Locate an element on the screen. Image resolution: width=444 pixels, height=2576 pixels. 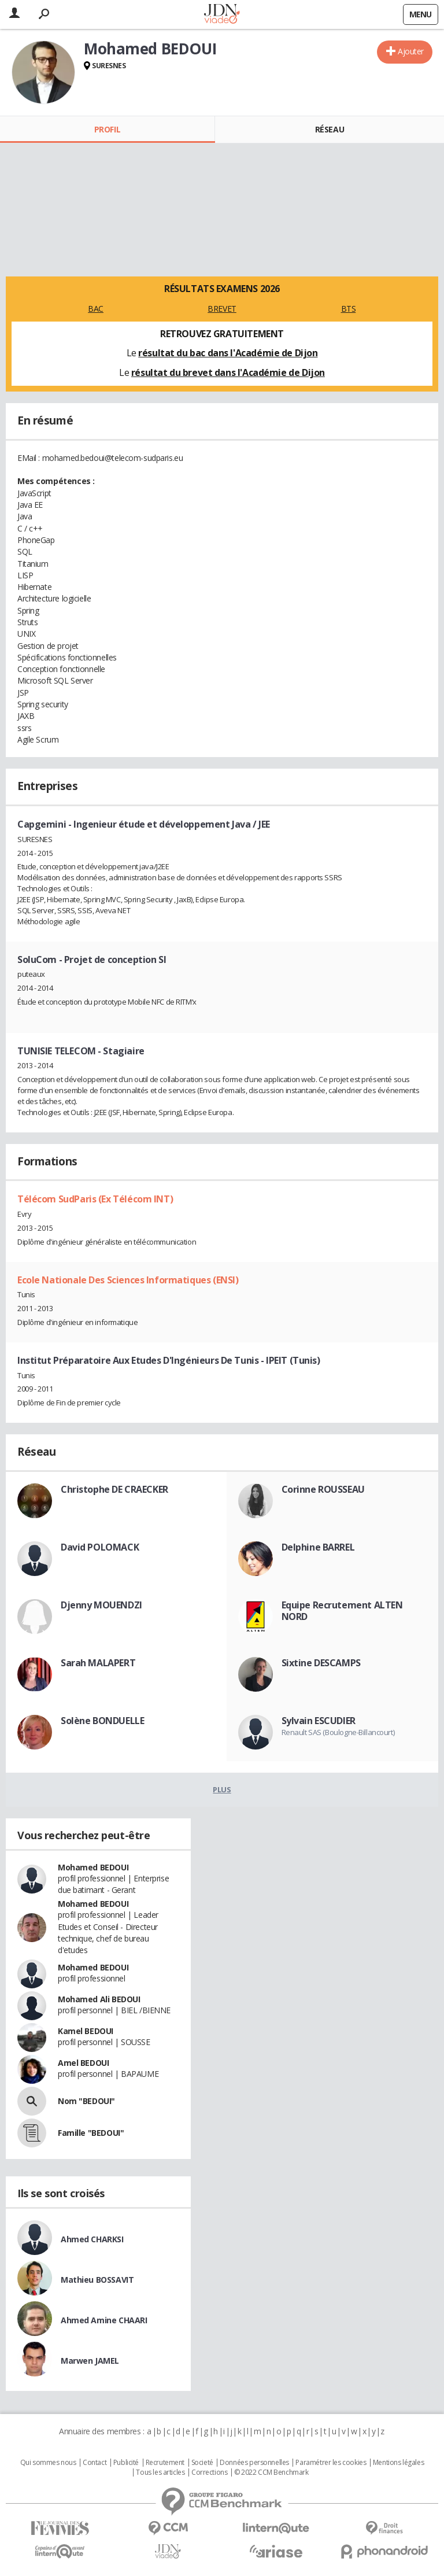
Mathieu BOSSAVIT is located at coordinates (97, 2279).